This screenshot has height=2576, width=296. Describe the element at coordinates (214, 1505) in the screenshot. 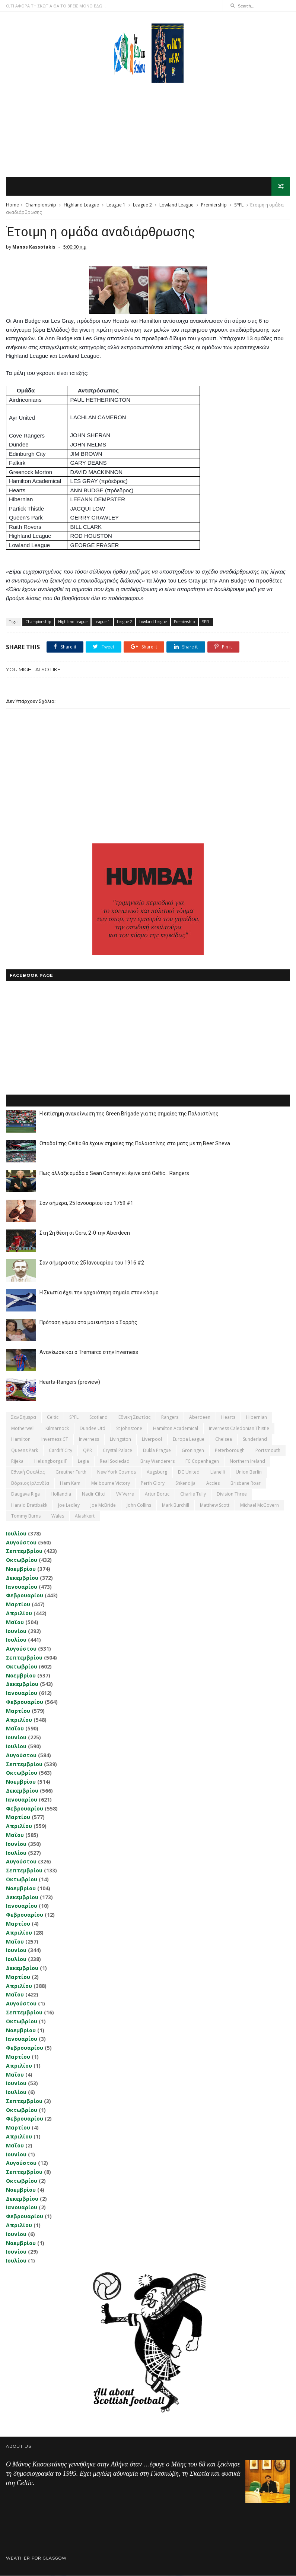

I see `Matthew Scott` at that location.